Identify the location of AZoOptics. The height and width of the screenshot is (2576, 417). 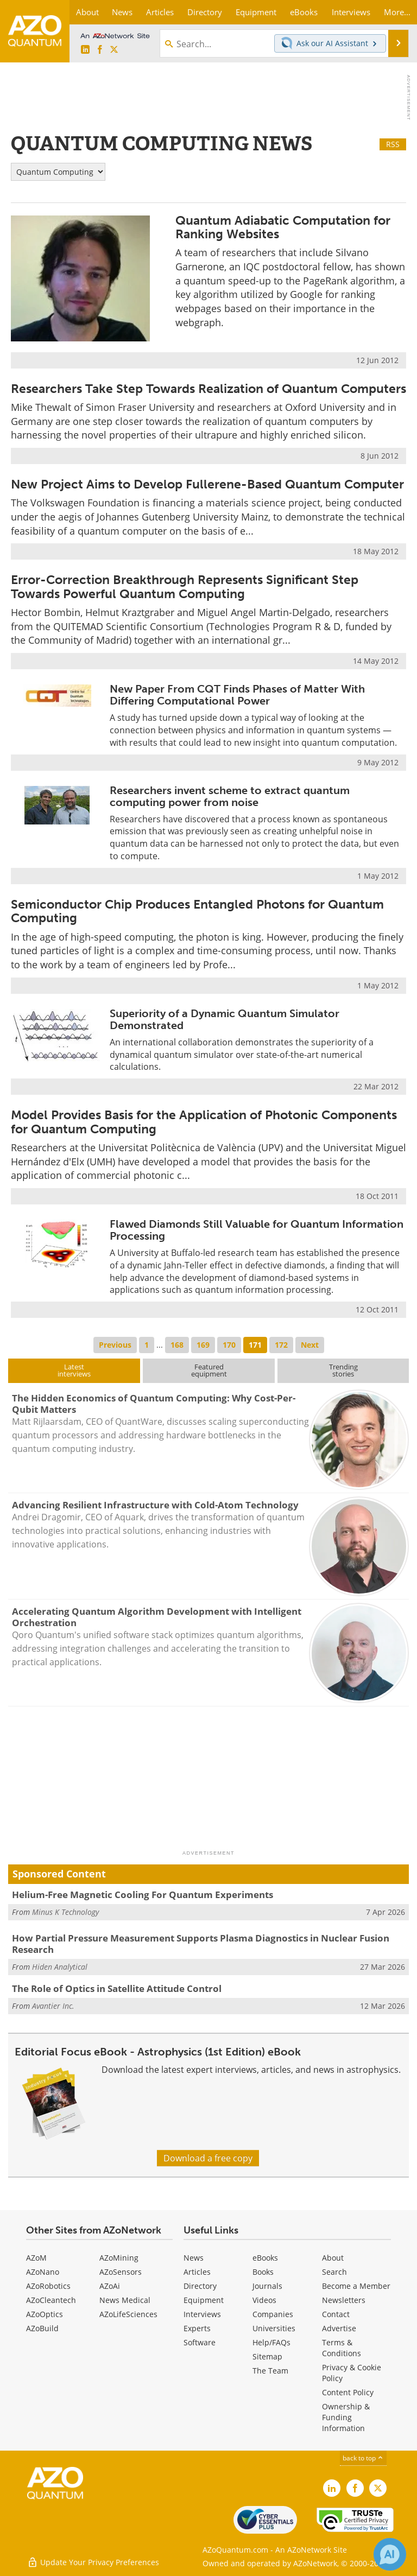
(44, 2314).